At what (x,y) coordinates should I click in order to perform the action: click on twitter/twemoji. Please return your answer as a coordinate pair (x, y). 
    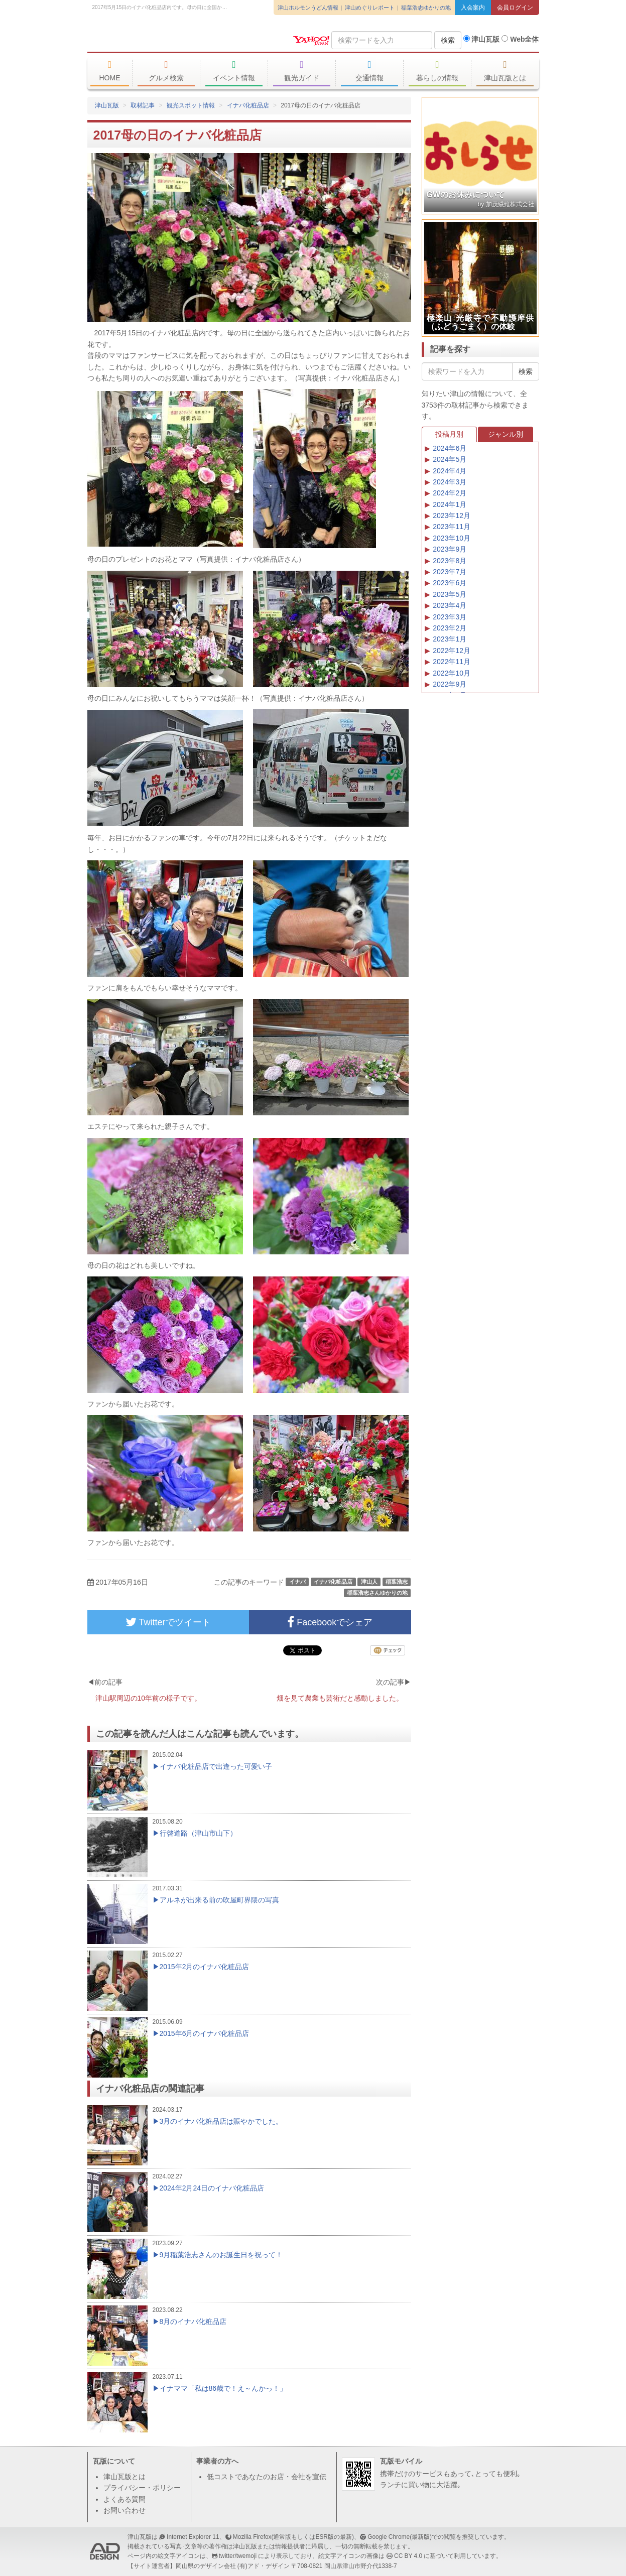
    Looking at the image, I should click on (238, 2555).